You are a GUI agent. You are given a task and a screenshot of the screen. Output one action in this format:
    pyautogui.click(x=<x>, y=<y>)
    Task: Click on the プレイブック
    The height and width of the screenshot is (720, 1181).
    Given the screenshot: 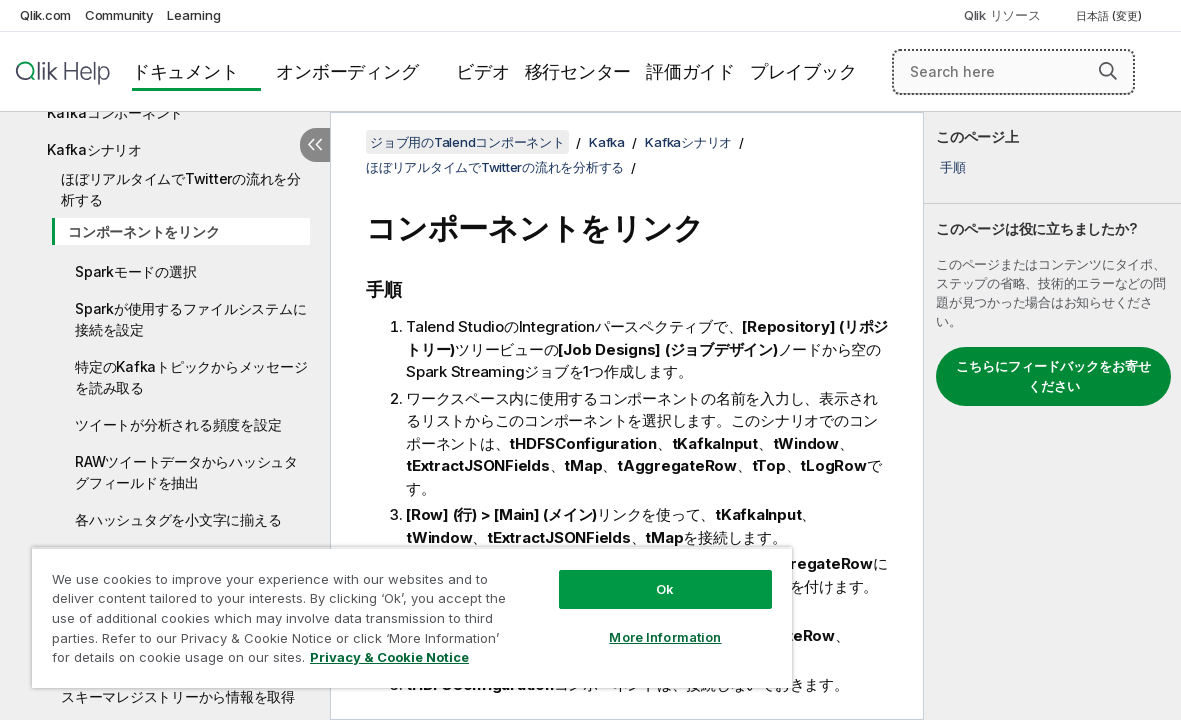 What is the action you would take?
    pyautogui.click(x=803, y=71)
    